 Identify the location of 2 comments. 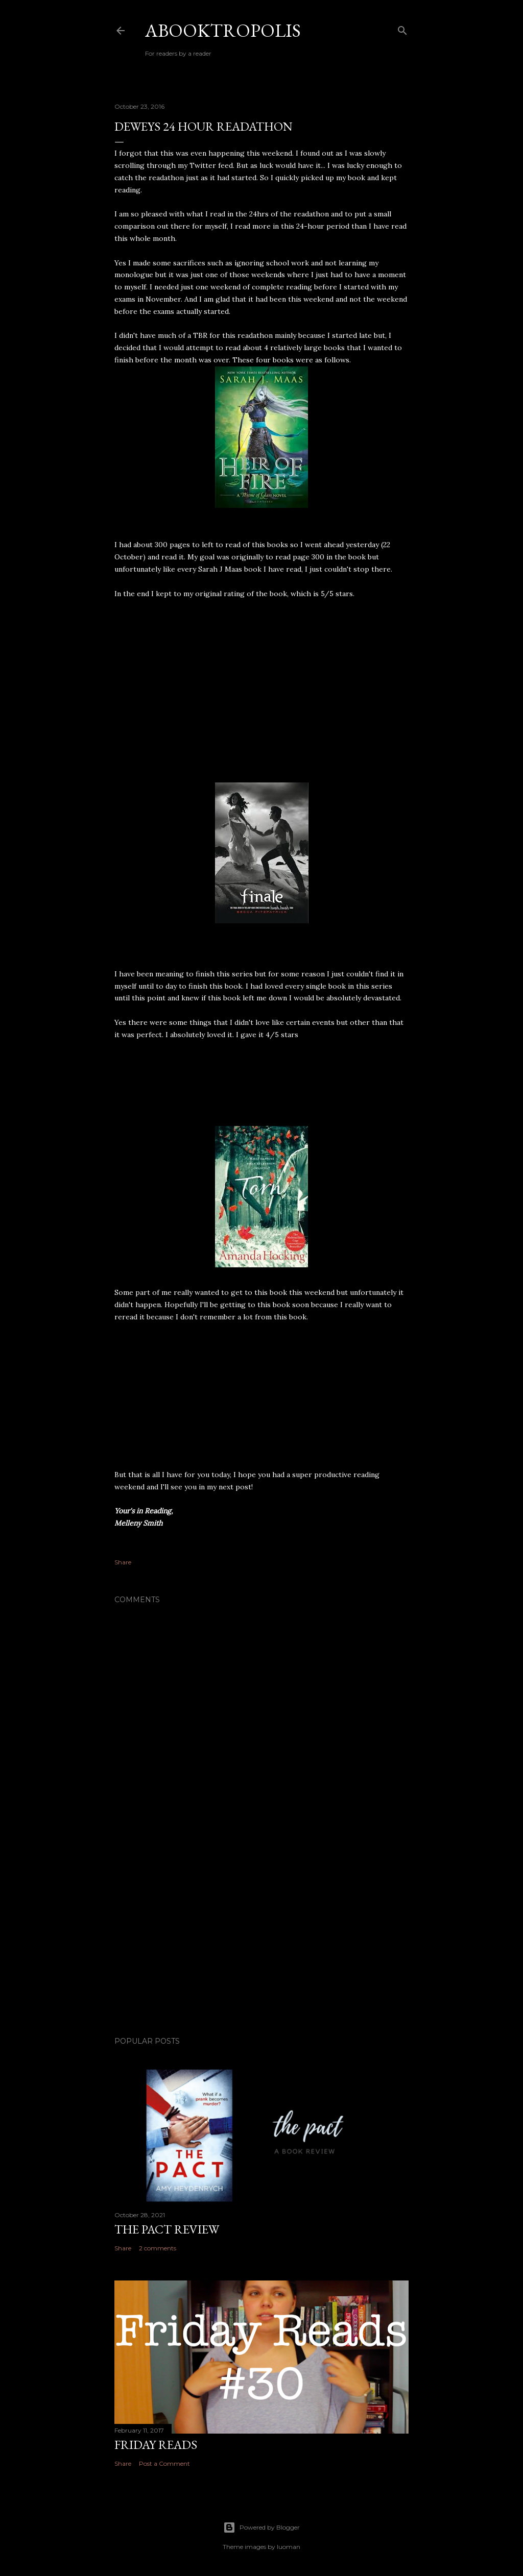
(157, 2248).